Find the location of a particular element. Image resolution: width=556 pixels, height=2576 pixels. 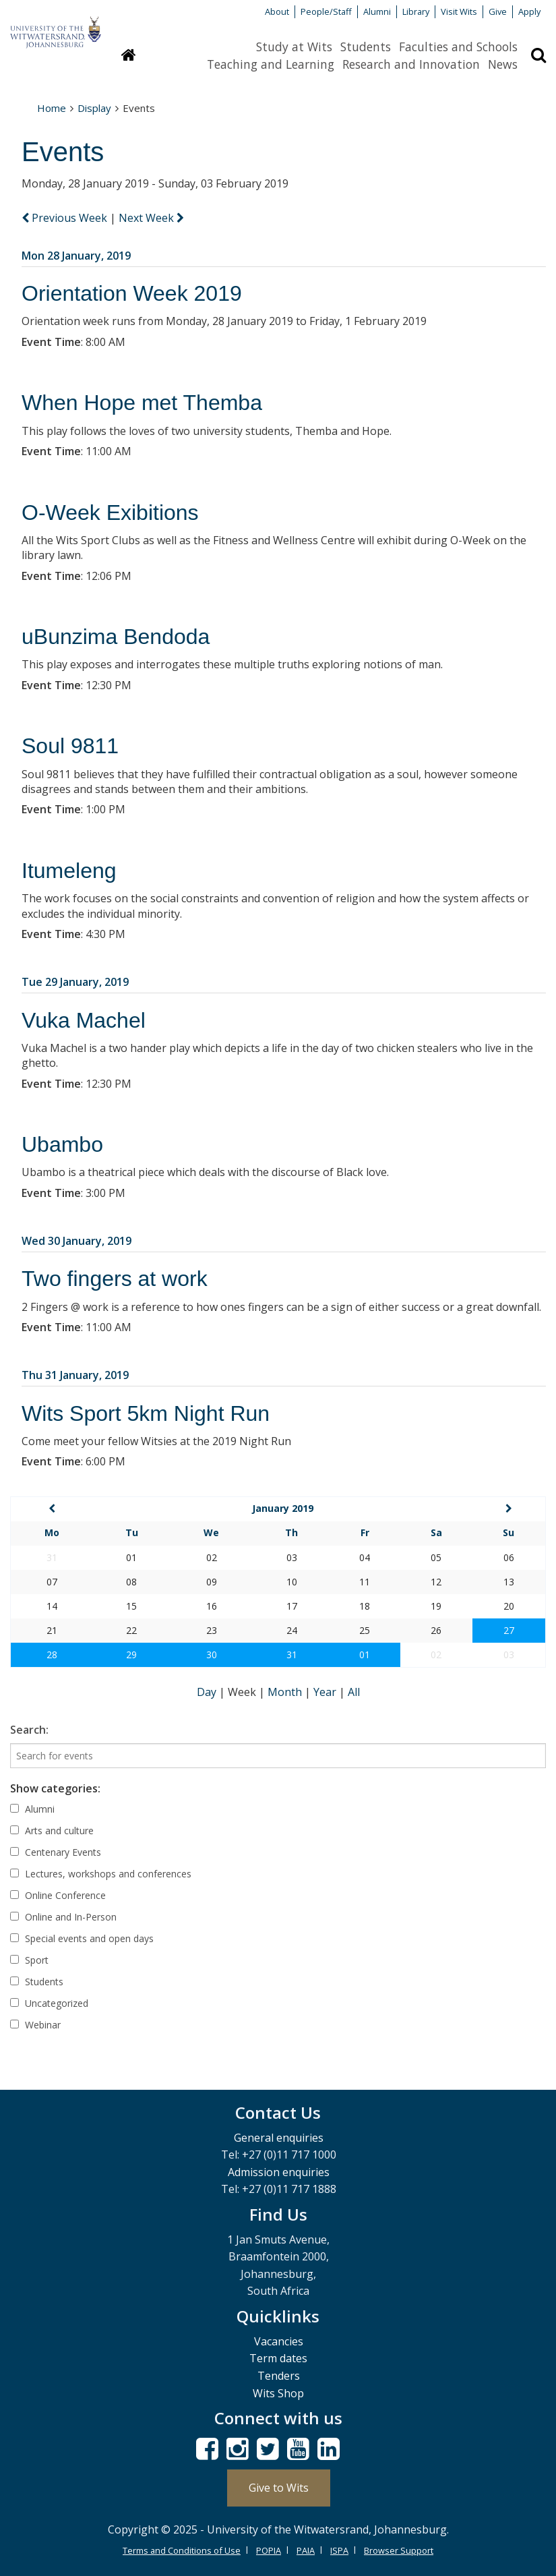

About is located at coordinates (277, 11).